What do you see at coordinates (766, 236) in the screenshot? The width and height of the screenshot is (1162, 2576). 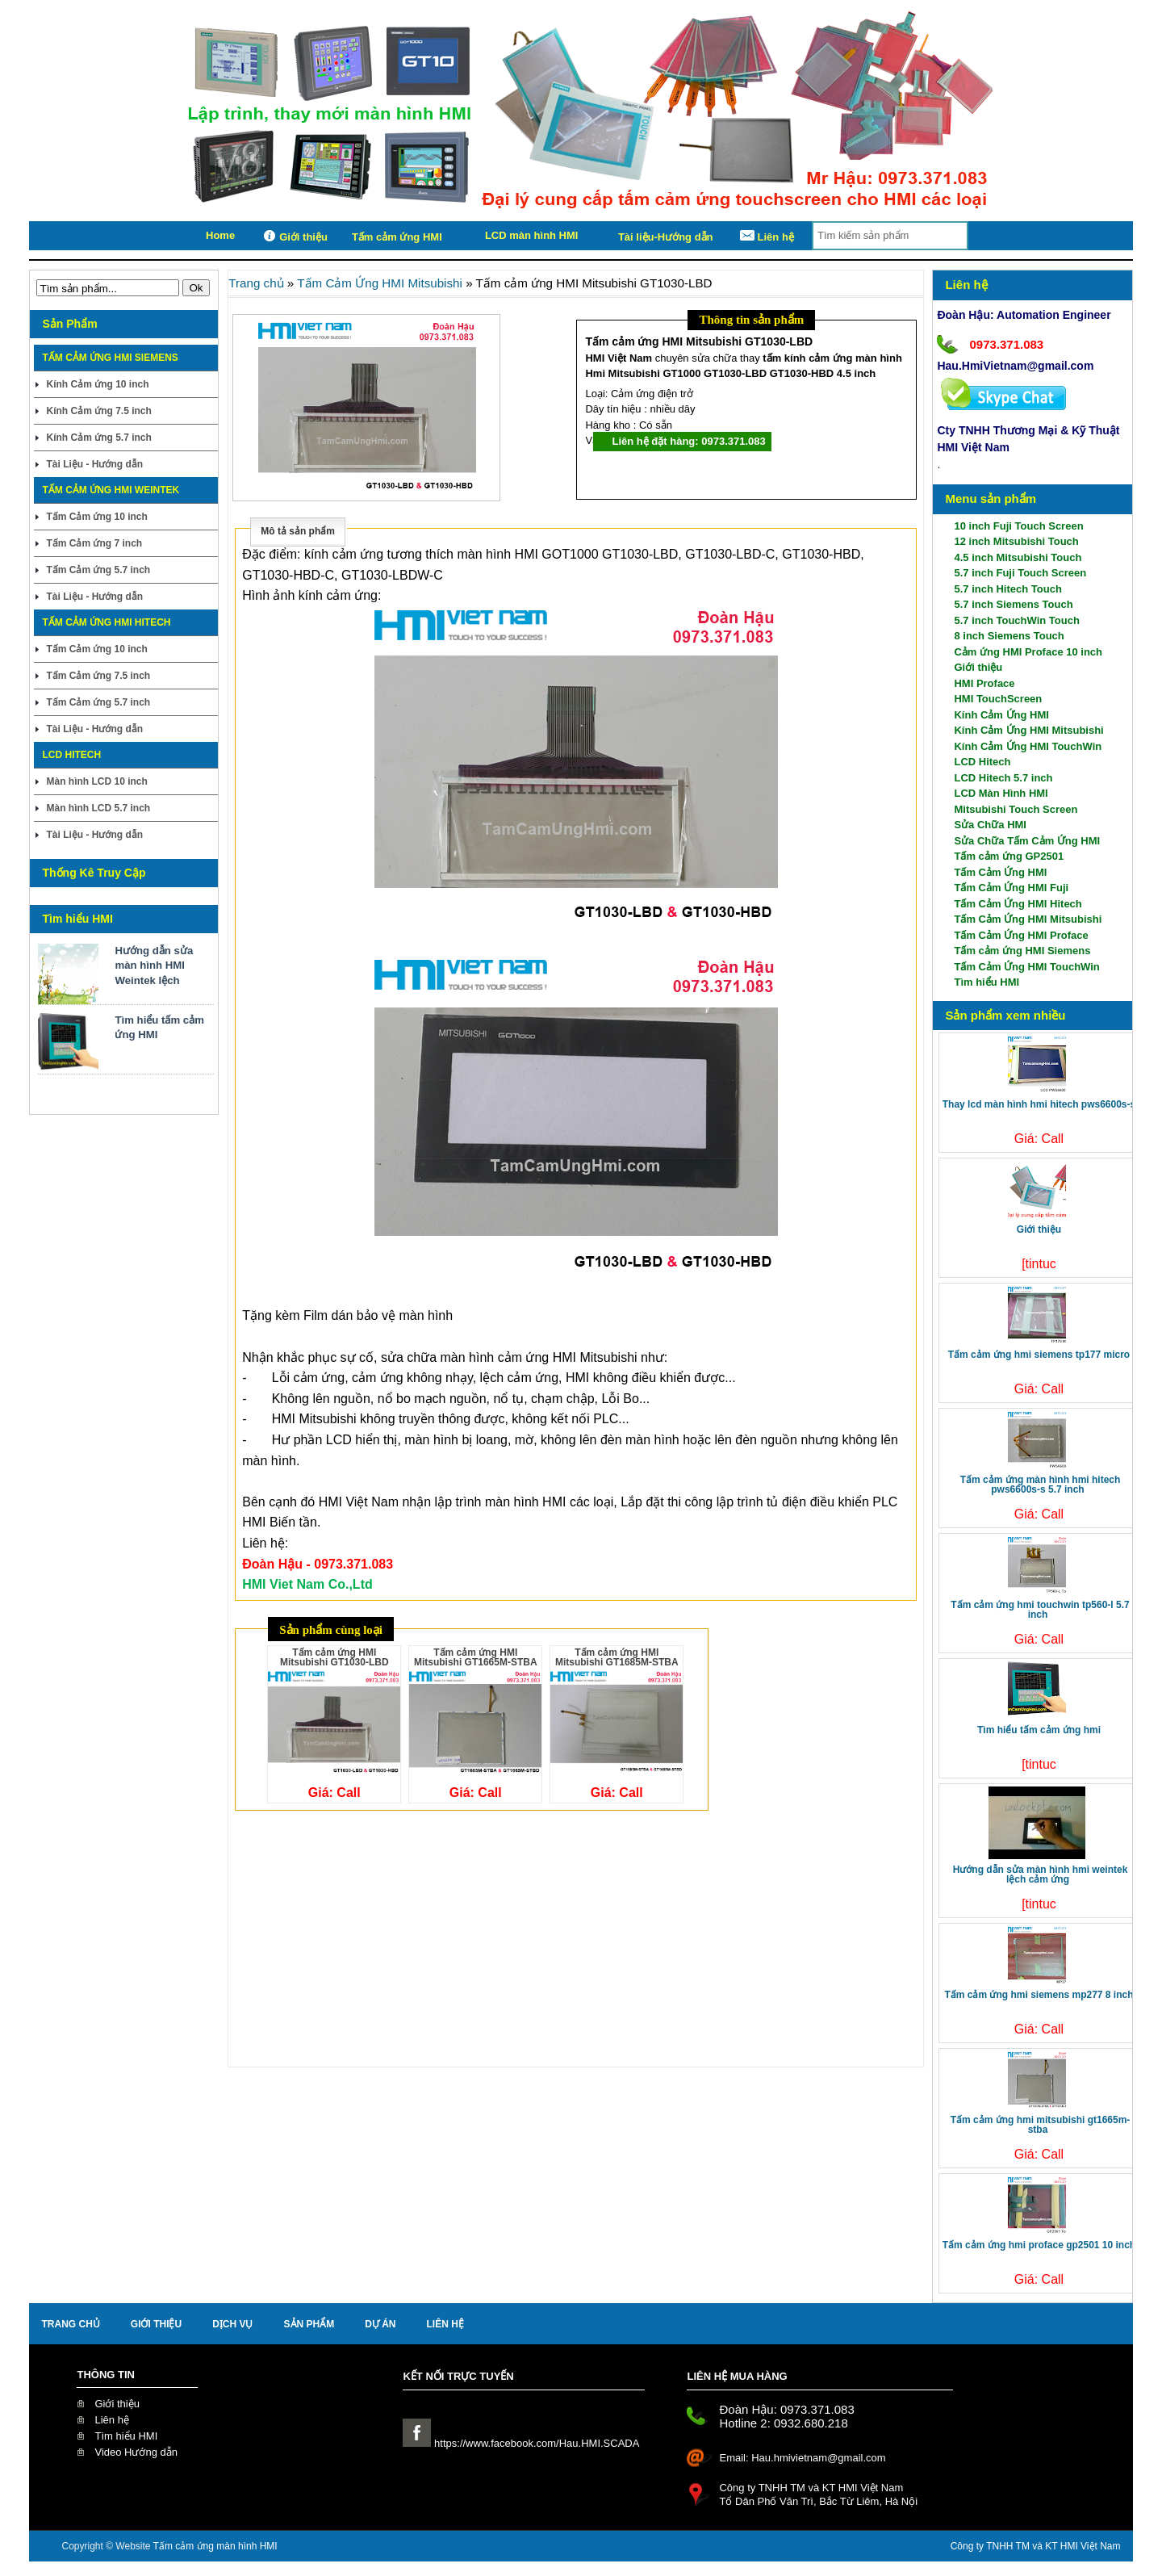 I see `Liên hệ` at bounding box center [766, 236].